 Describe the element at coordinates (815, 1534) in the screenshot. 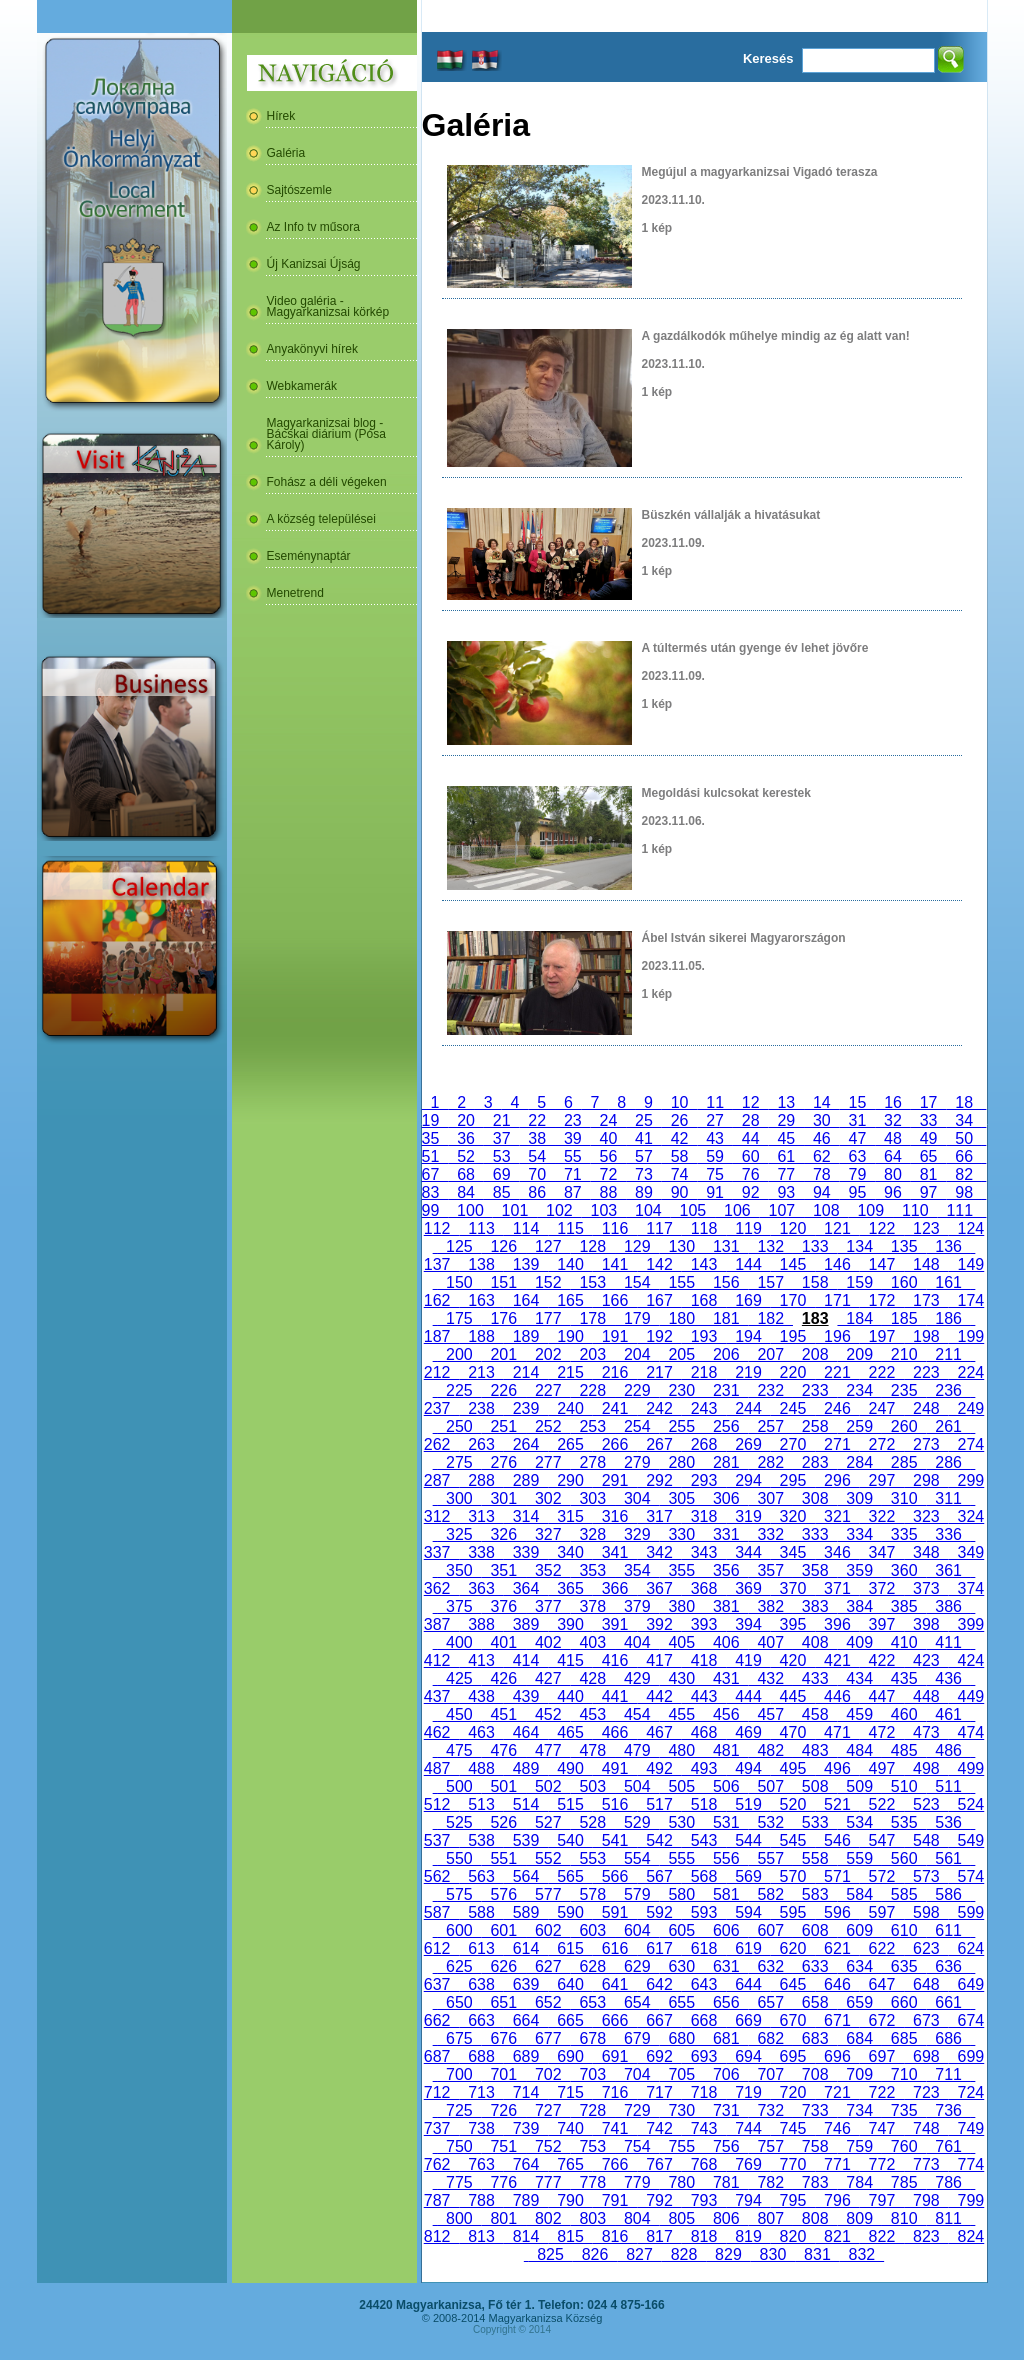

I see `333` at that location.